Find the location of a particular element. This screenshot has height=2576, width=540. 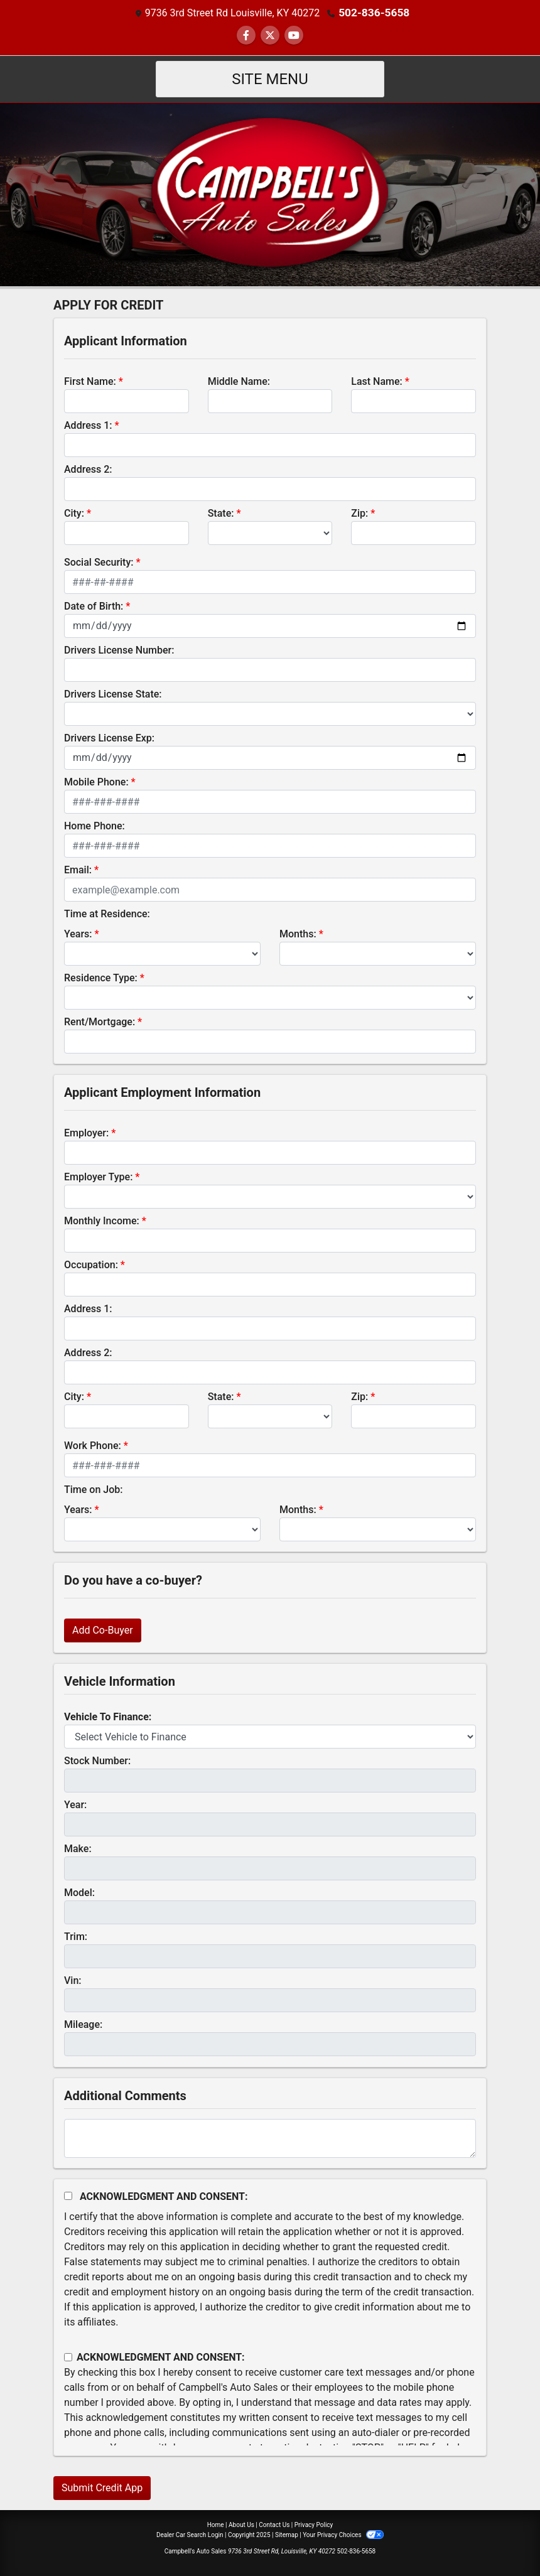

Trim: is located at coordinates (75, 1936).